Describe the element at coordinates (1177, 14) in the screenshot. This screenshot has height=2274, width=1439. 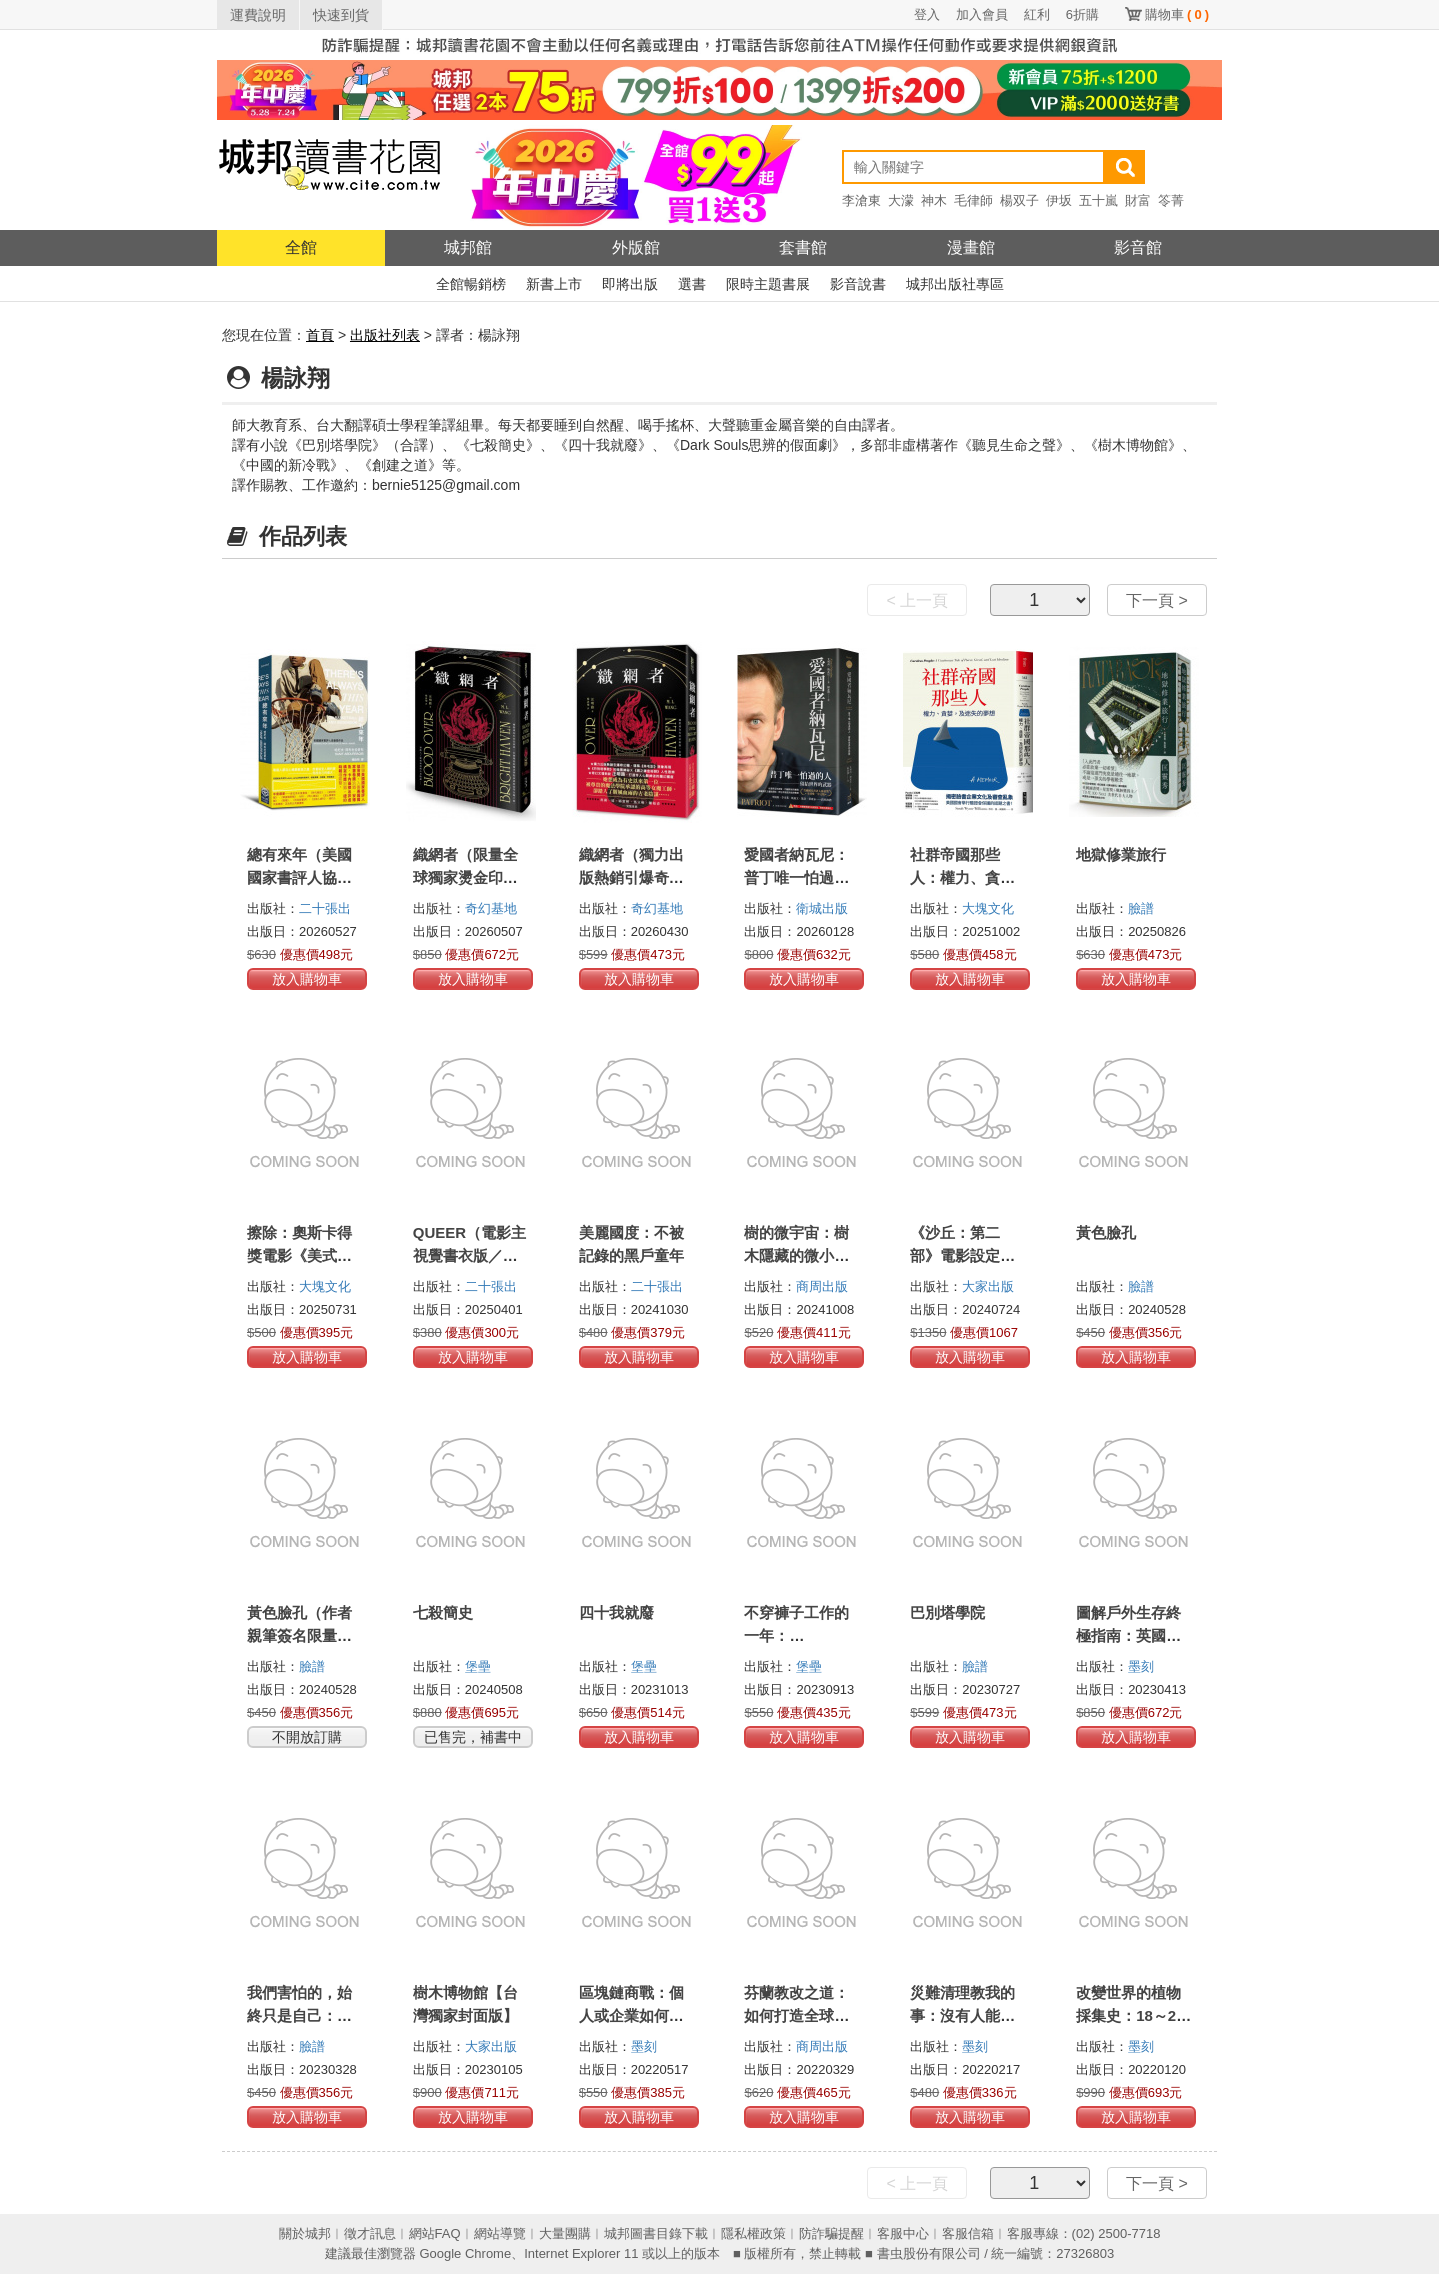
I see `購物車` at that location.